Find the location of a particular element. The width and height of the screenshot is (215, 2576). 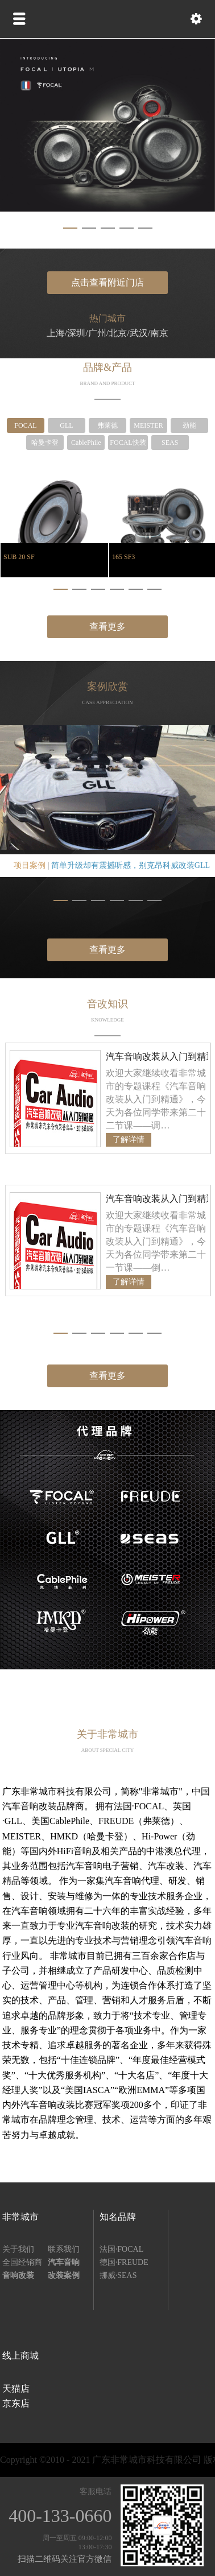

北京 is located at coordinates (118, 333).